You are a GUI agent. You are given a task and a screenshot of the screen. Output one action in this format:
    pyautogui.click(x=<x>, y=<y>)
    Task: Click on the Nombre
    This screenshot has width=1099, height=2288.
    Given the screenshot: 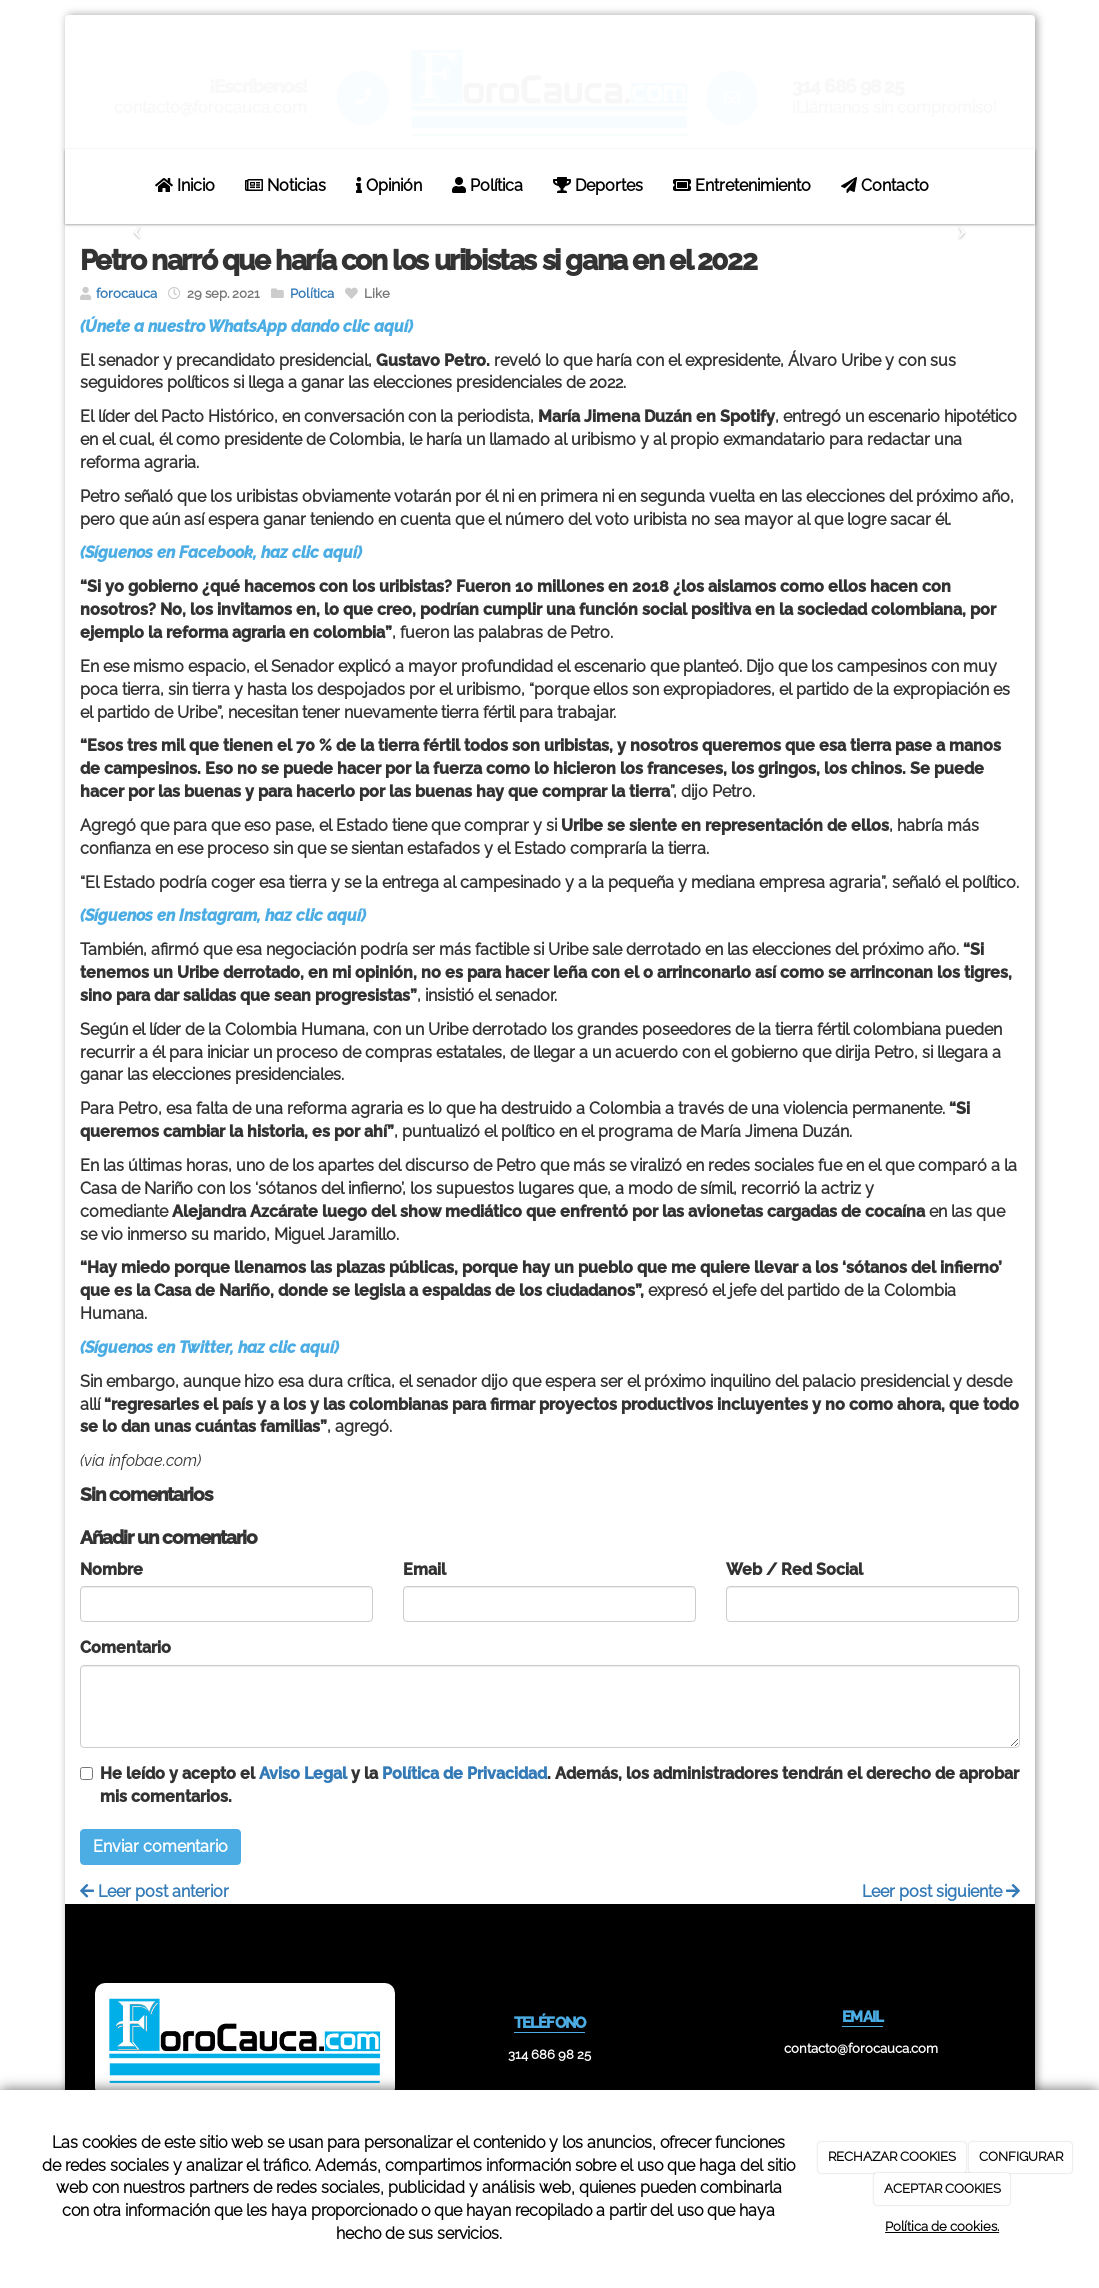 What is the action you would take?
    pyautogui.click(x=111, y=1569)
    